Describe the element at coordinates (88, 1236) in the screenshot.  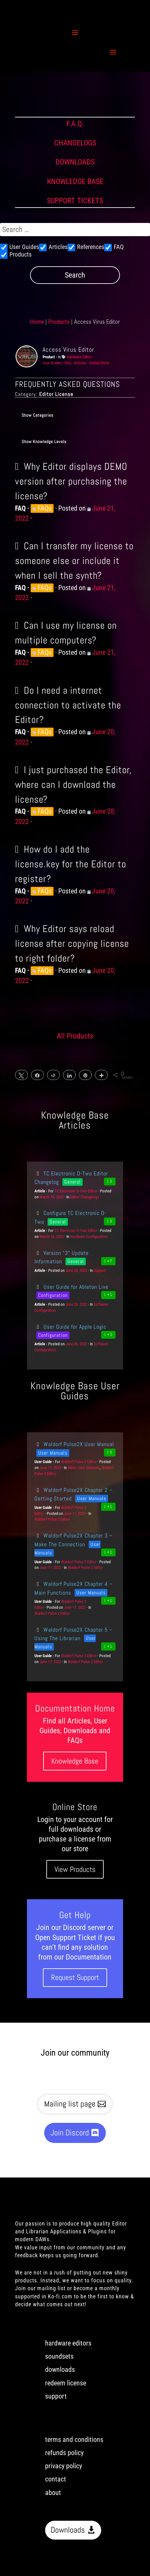
I see `Hardware Configuration` at that location.